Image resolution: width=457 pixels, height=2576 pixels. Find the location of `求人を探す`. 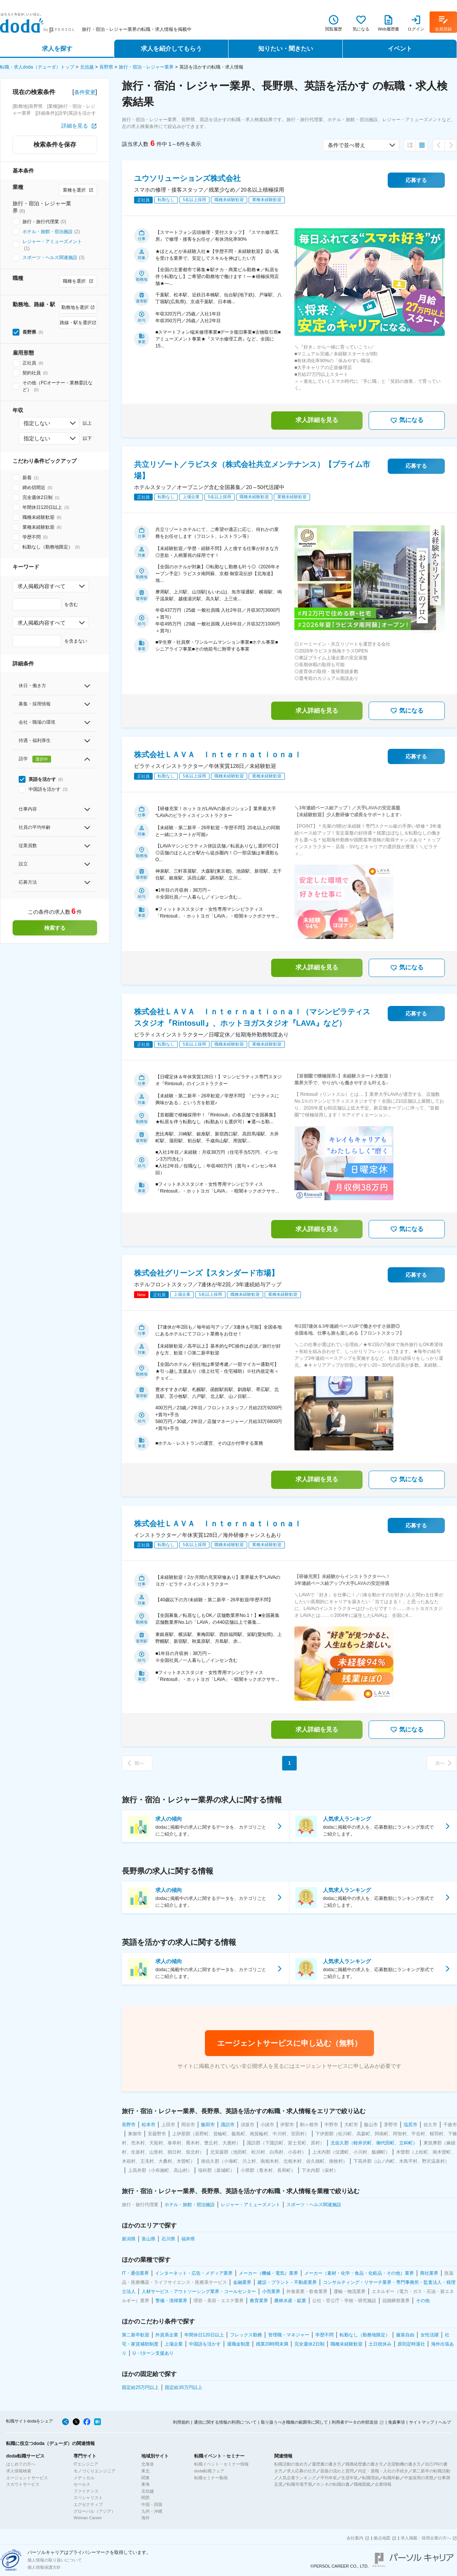

求人を探す is located at coordinates (57, 48).